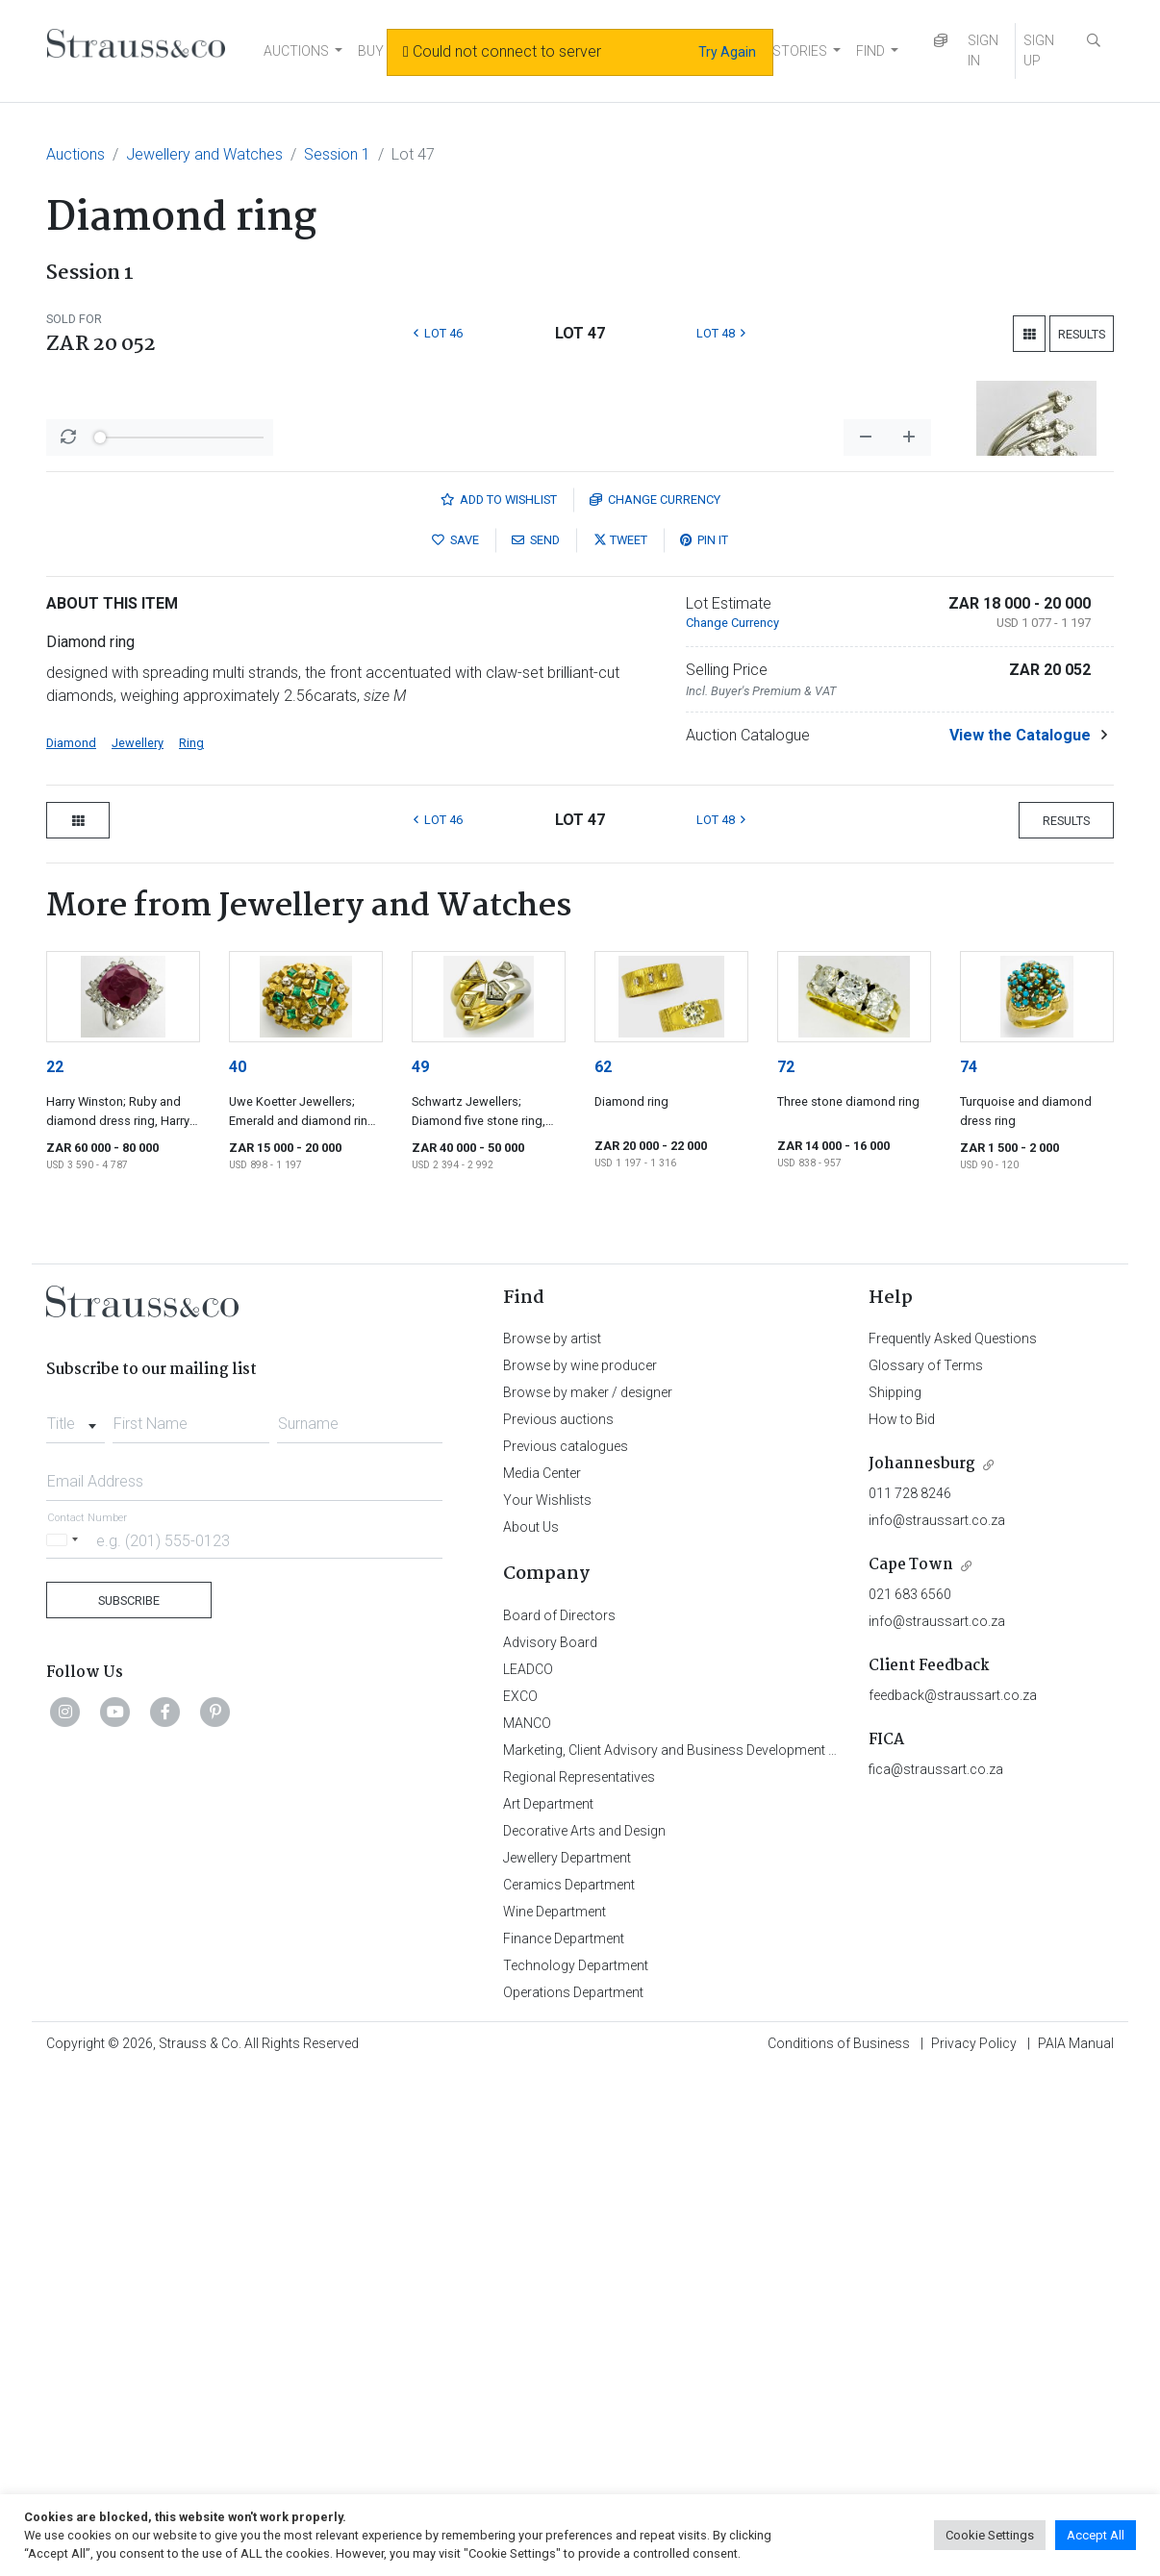  I want to click on Ring, so click(191, 1246).